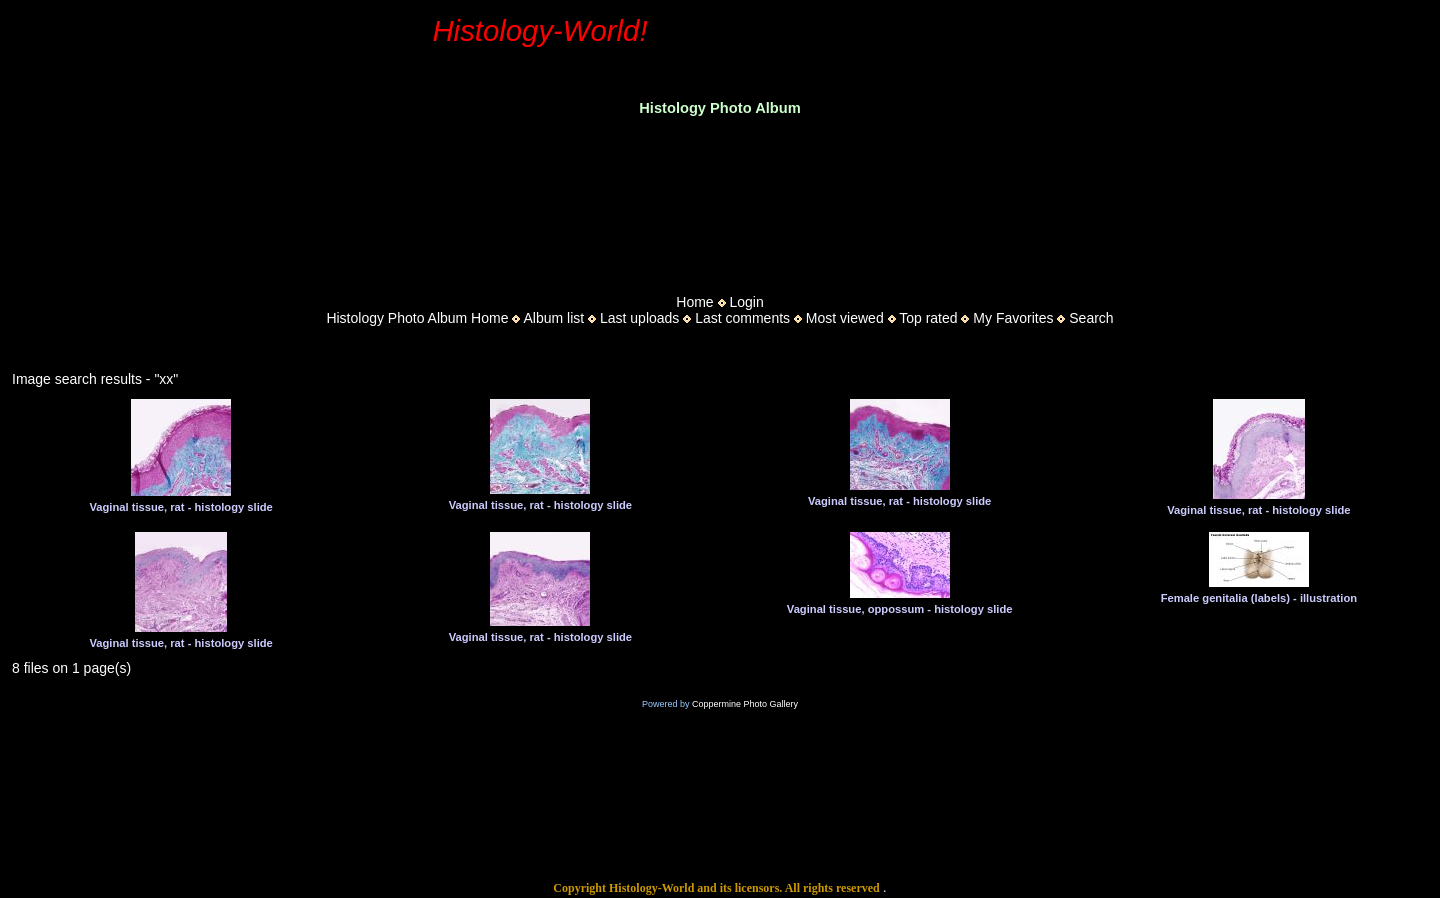 This screenshot has height=898, width=1440. Describe the element at coordinates (639, 318) in the screenshot. I see `Last uploads` at that location.